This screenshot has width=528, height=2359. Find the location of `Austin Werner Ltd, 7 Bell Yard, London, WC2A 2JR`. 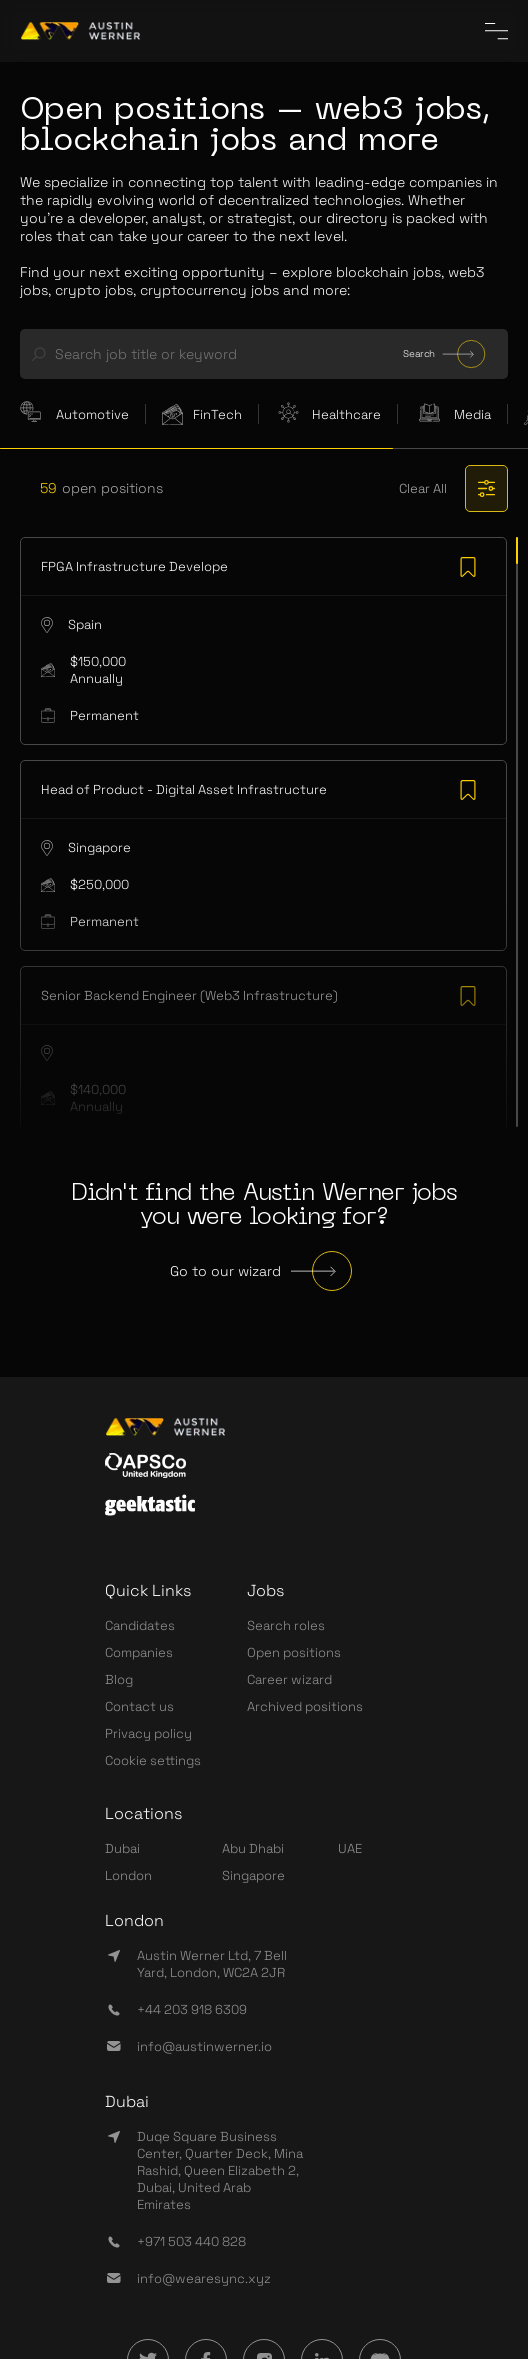

Austin Werner Ltd, 7 Bell Yard, London, WC2A 2JR is located at coordinates (212, 1964).